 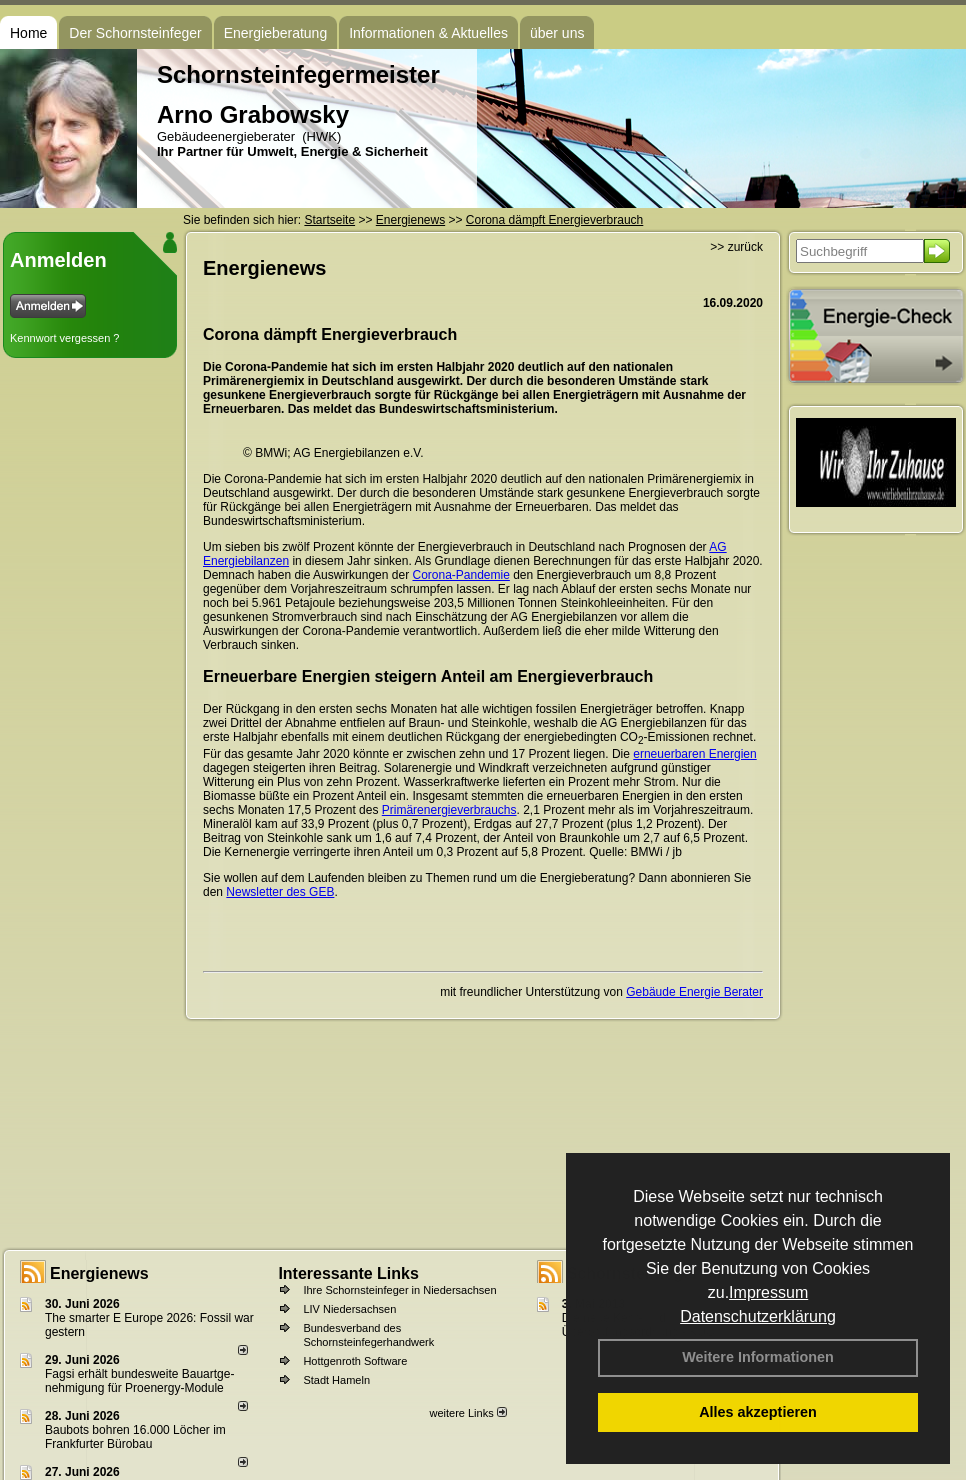 What do you see at coordinates (694, 992) in the screenshot?
I see `Gebäude Energie Berater` at bounding box center [694, 992].